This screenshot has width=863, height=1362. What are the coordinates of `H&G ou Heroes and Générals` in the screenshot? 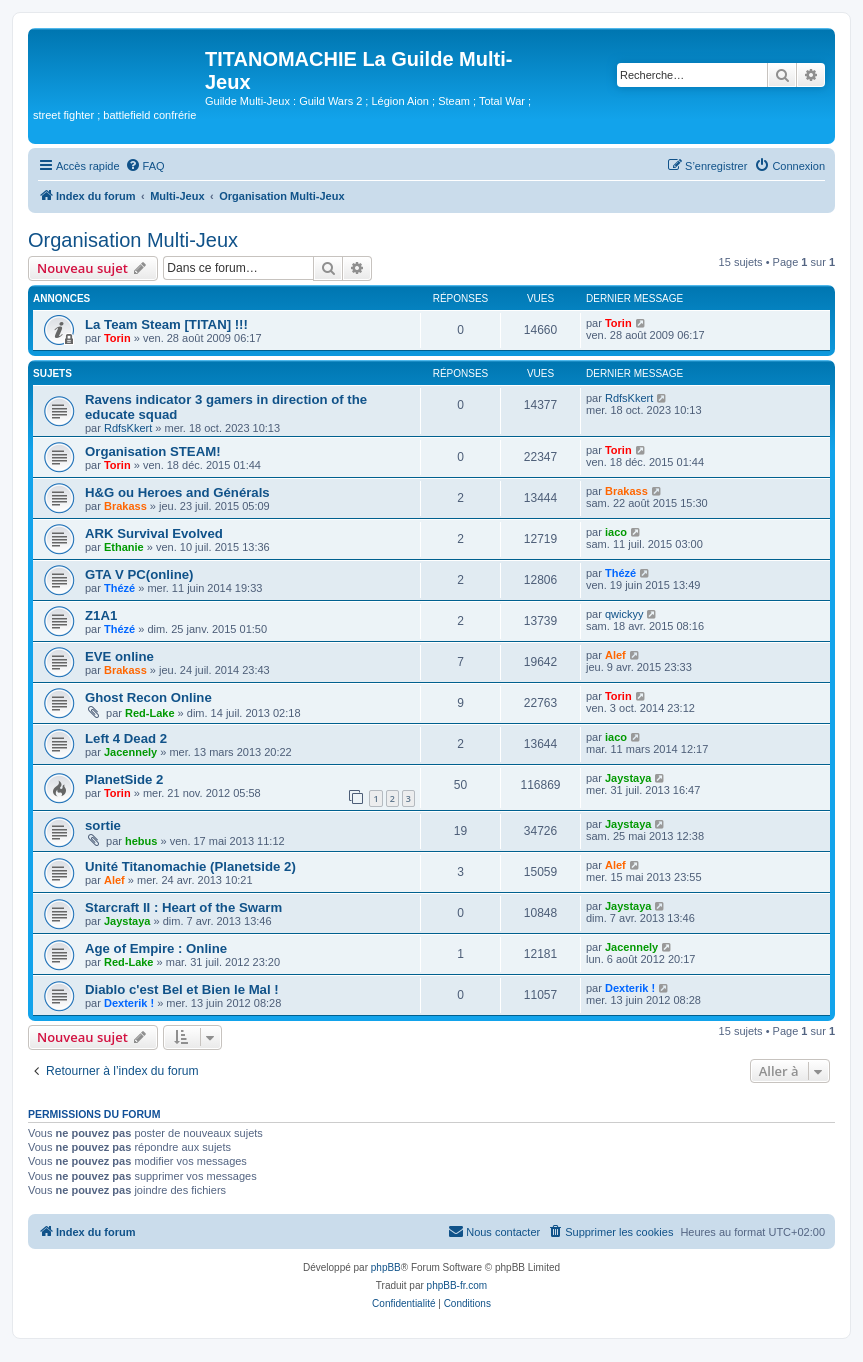 It's located at (177, 492).